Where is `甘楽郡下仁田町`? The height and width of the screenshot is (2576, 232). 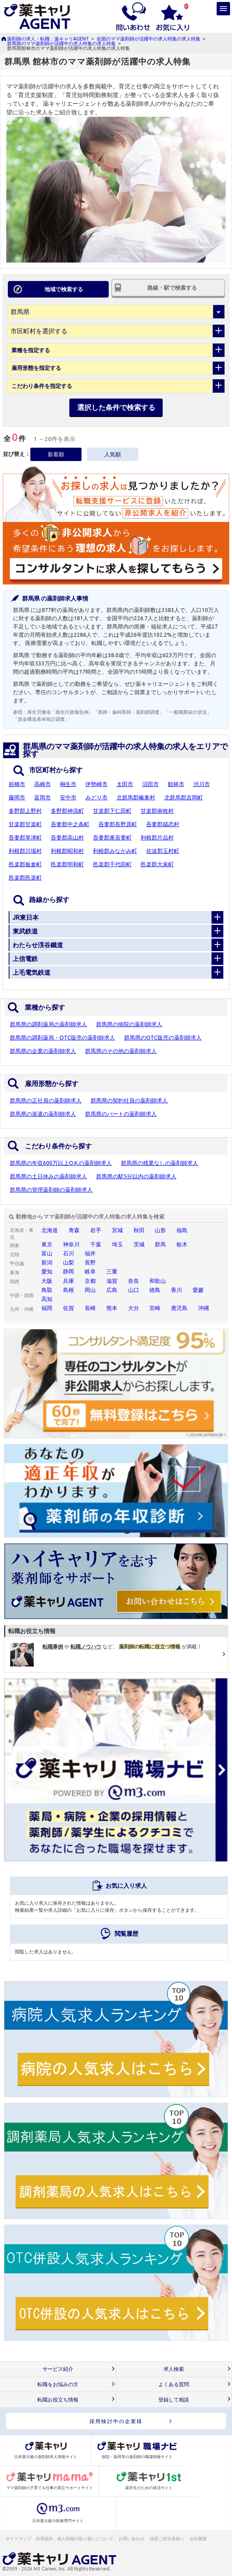
甘楽郡下仁田町 is located at coordinates (112, 811).